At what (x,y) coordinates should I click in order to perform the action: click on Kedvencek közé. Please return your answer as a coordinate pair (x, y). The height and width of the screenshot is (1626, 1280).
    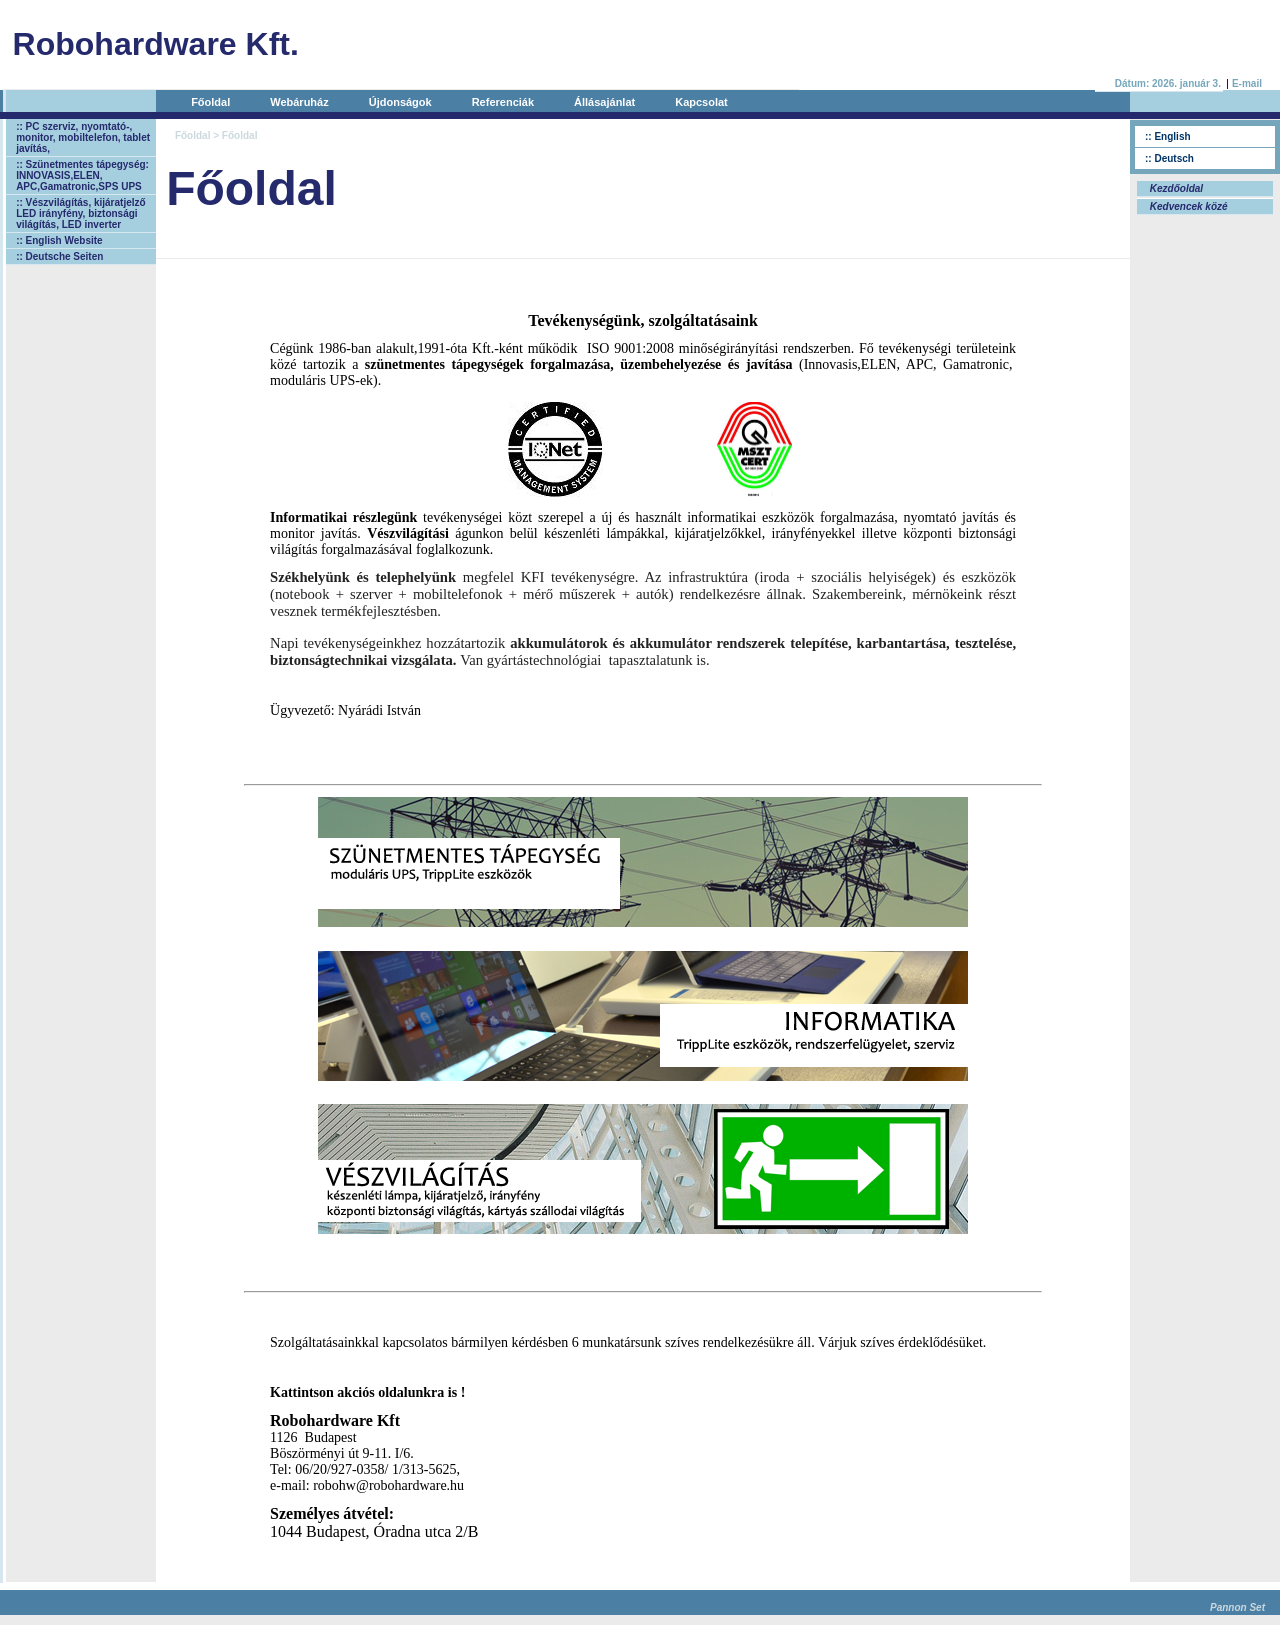
    Looking at the image, I should click on (1187, 206).